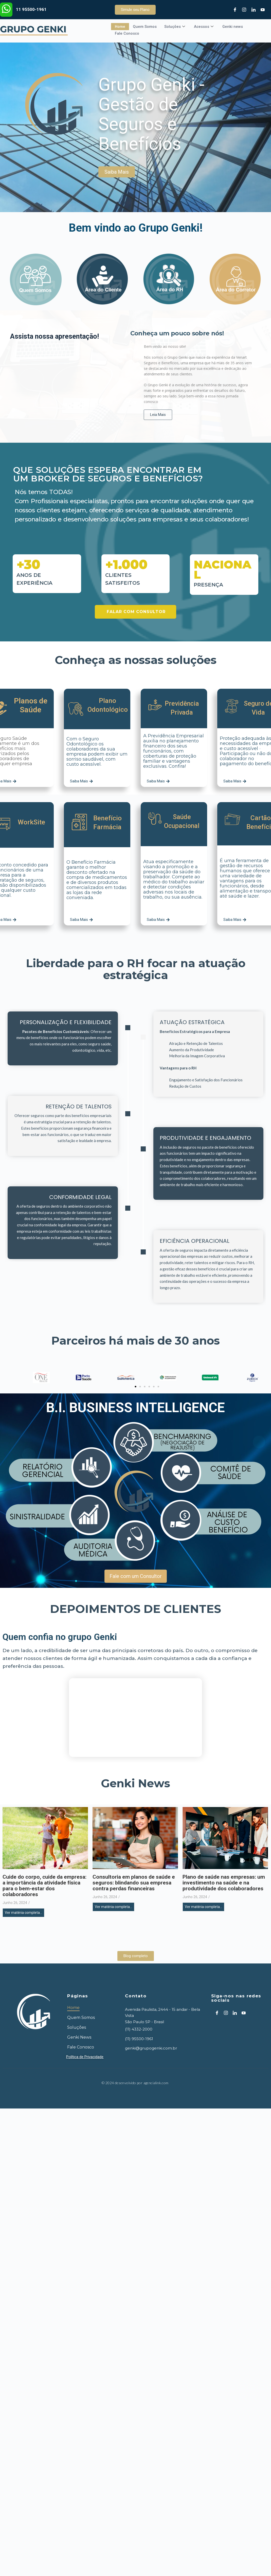  Describe the element at coordinates (235, 9) in the screenshot. I see `[Facebook]` at that location.